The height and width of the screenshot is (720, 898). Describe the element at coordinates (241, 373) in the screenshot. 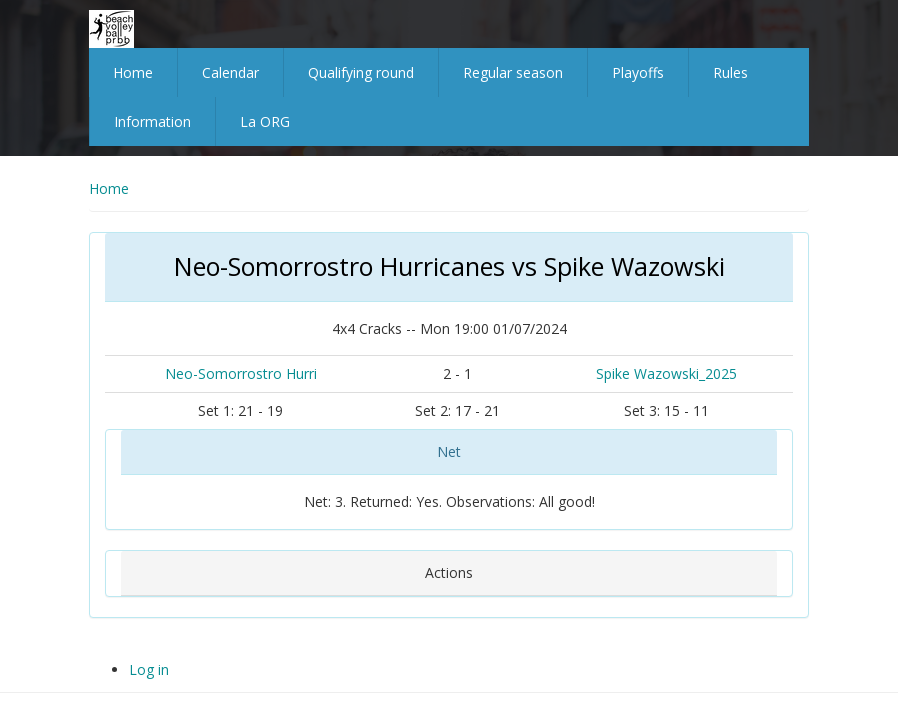

I see `Neo-Somorrostro Hurri` at that location.